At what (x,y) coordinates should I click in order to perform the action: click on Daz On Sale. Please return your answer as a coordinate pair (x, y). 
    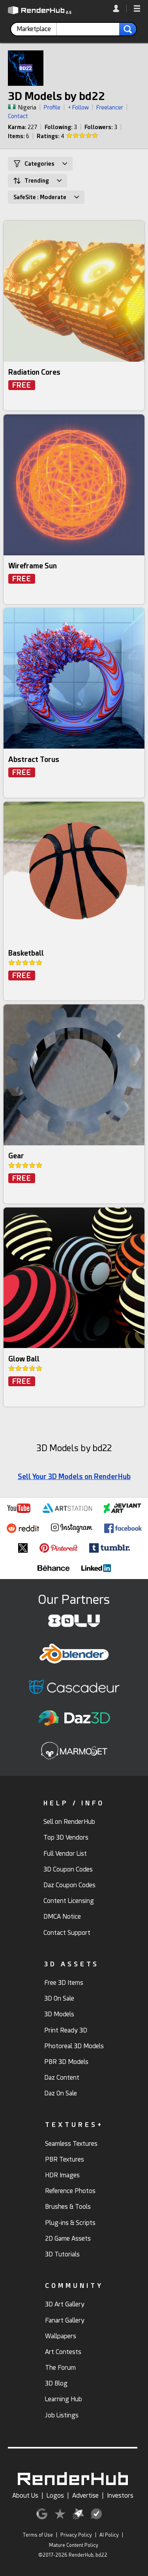
    Looking at the image, I should click on (60, 2093).